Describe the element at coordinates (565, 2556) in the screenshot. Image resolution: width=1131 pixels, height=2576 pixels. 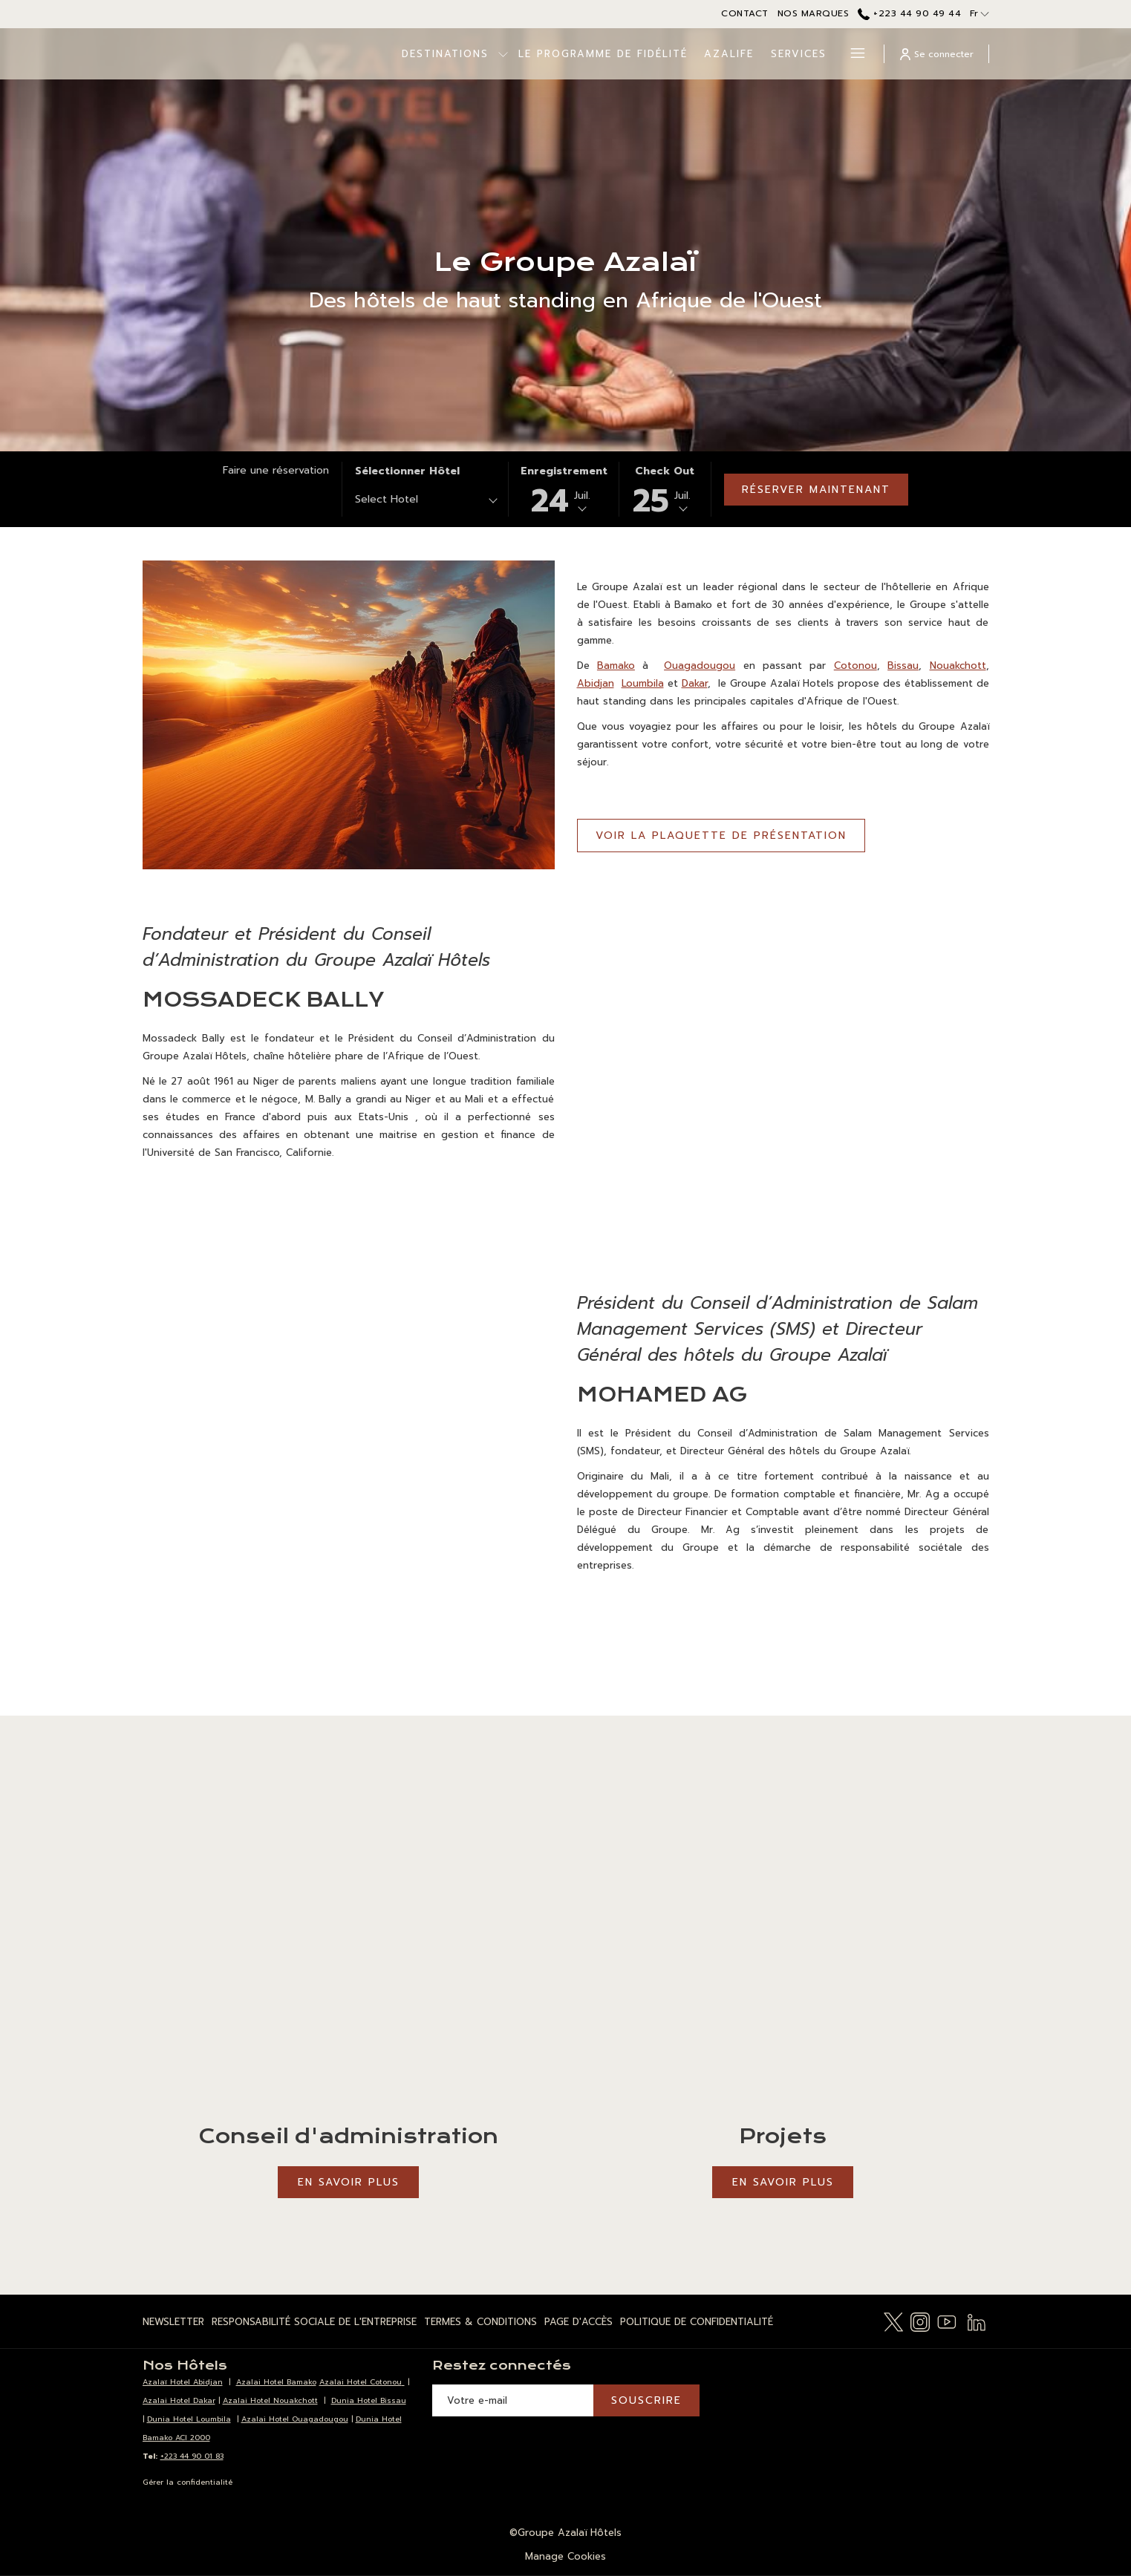
I see `Manage Cookies` at that location.